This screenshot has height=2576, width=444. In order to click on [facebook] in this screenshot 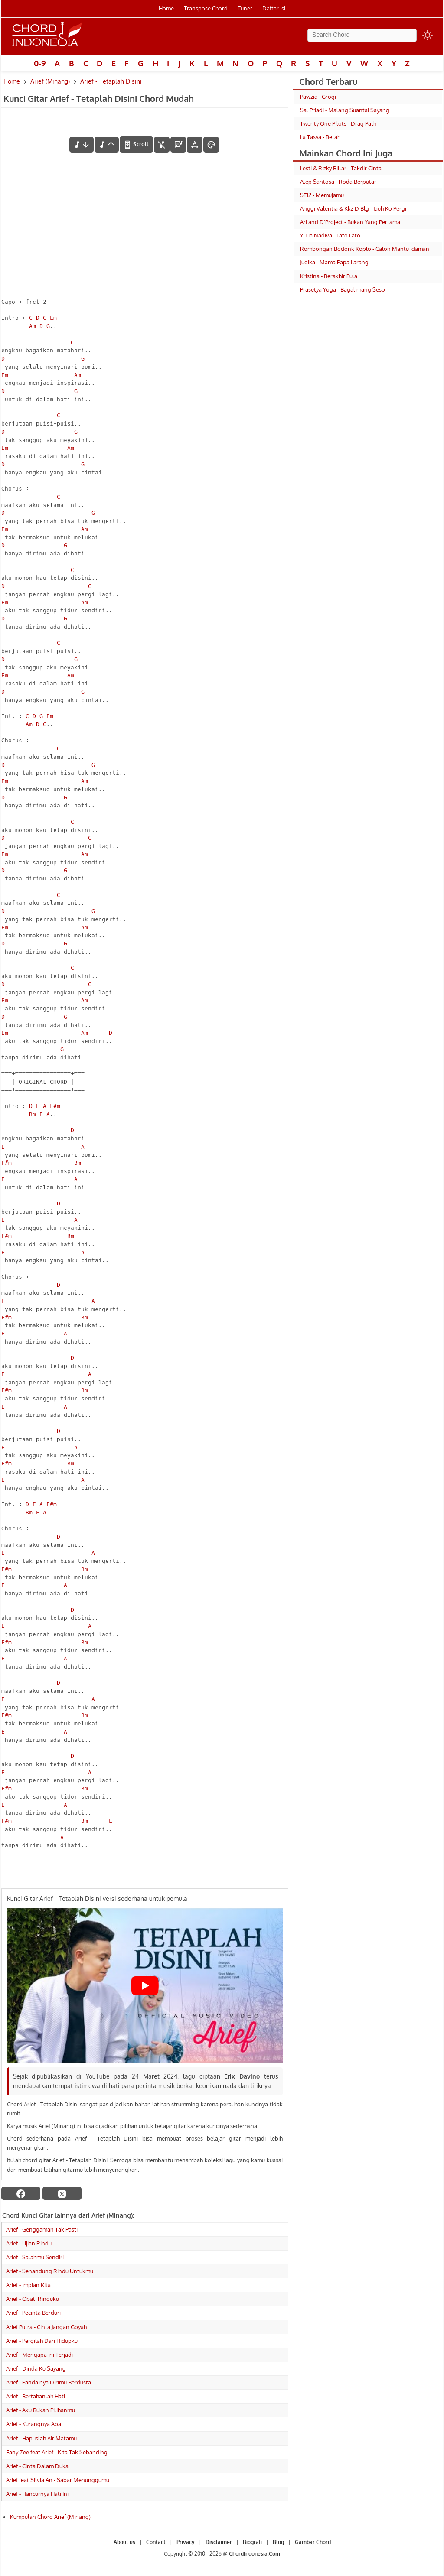, I will do `click(20, 2193)`.